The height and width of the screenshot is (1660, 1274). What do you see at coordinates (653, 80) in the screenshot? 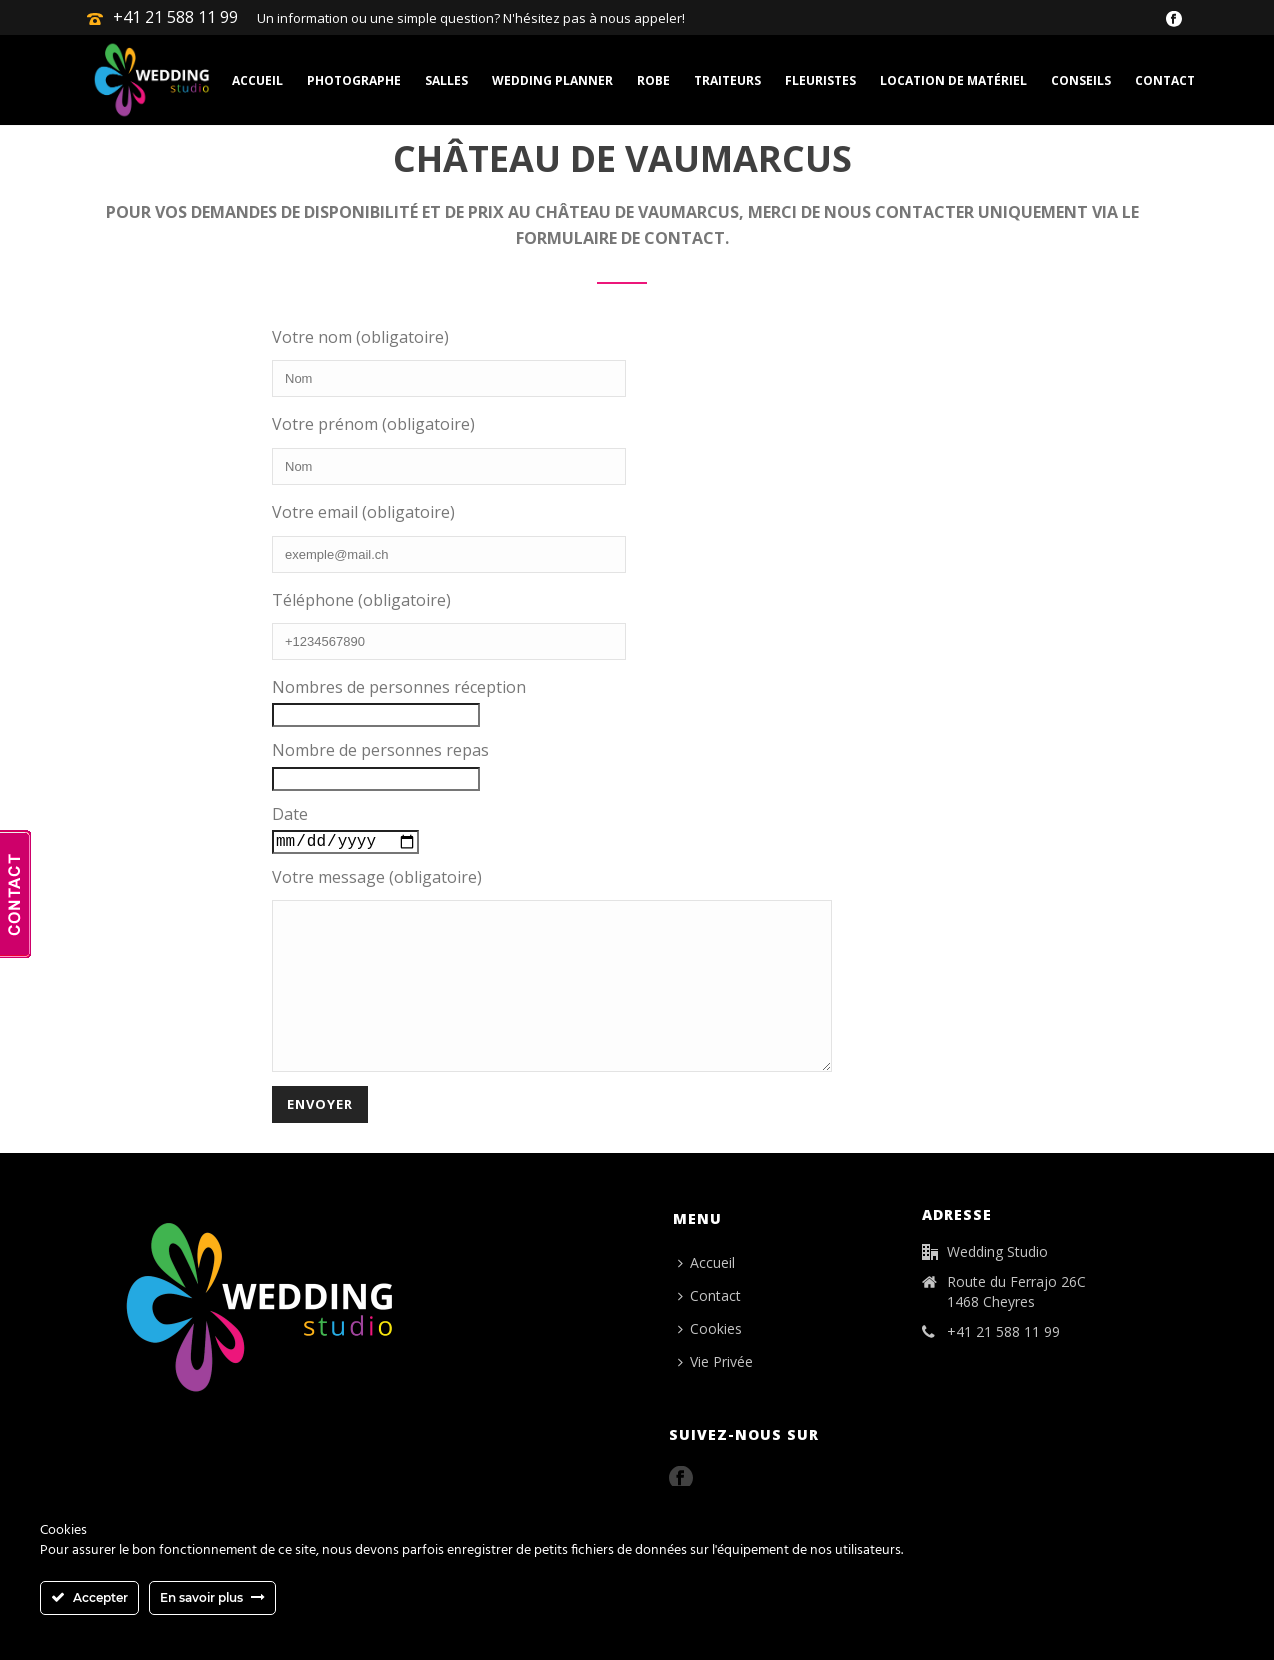
I see `Robe` at bounding box center [653, 80].